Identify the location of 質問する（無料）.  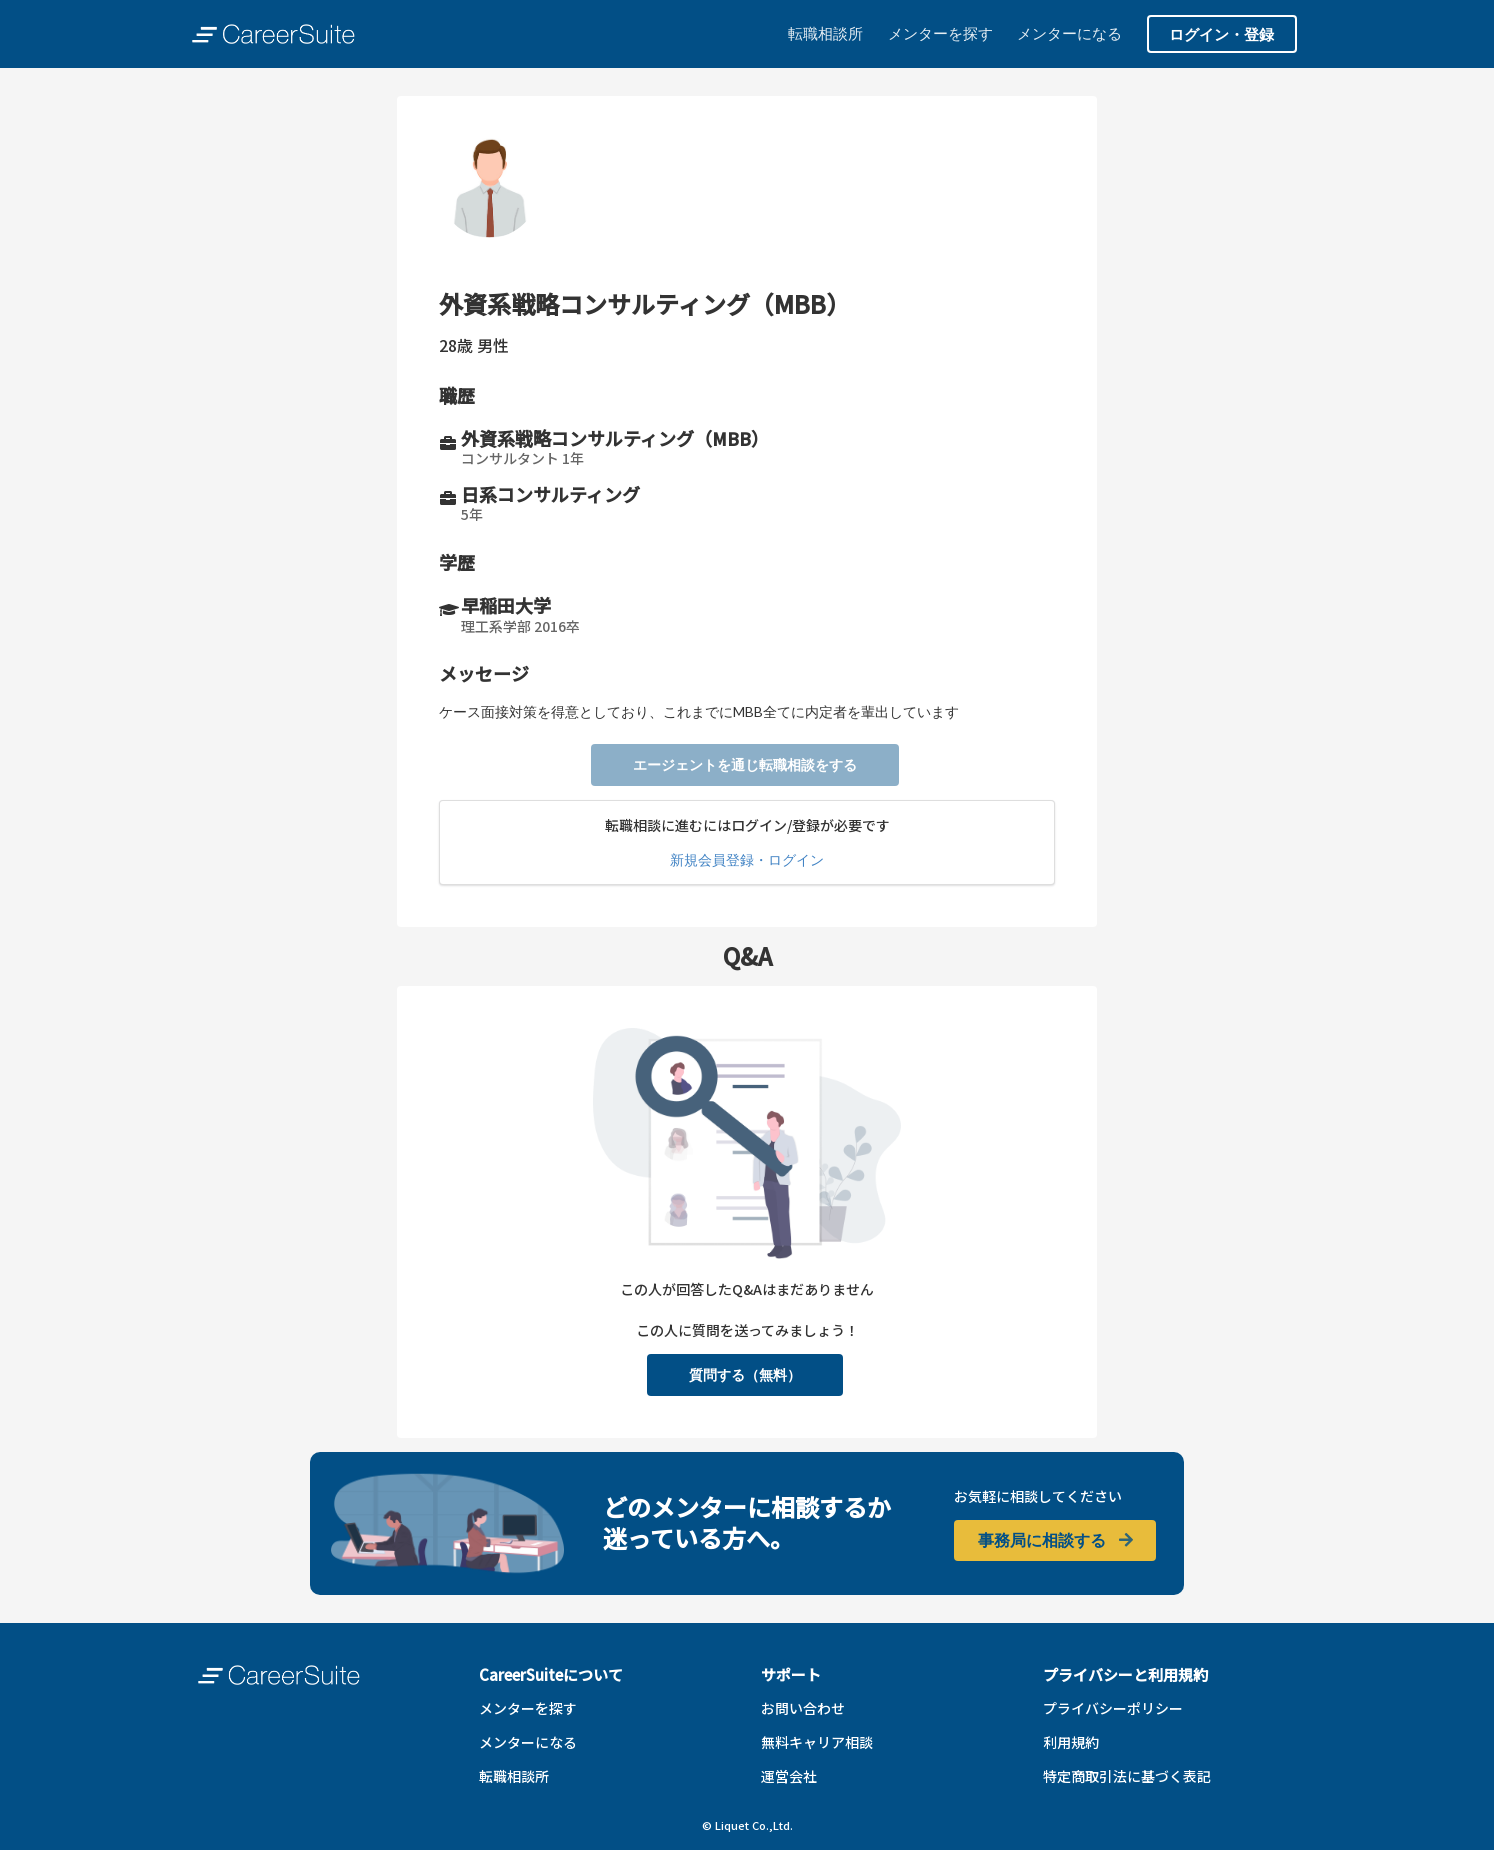
(745, 1374).